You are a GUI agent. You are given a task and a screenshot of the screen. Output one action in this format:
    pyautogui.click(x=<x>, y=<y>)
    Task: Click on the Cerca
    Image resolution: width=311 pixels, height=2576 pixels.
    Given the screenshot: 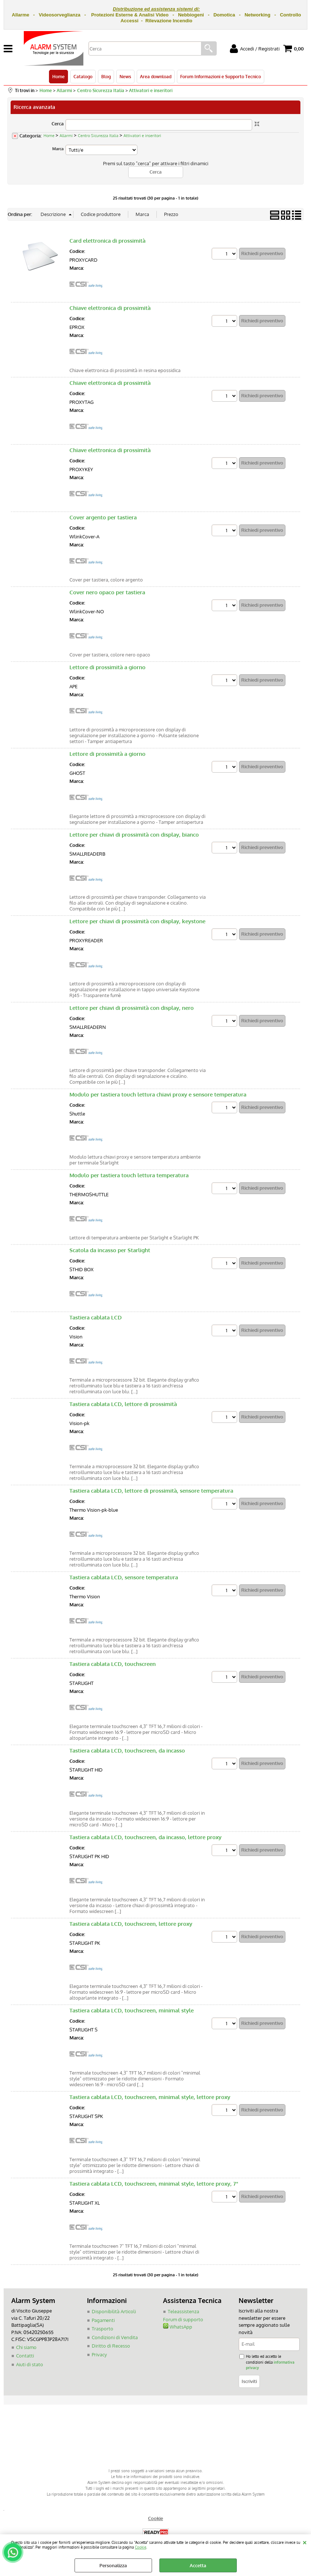 What is the action you would take?
    pyautogui.click(x=58, y=123)
    